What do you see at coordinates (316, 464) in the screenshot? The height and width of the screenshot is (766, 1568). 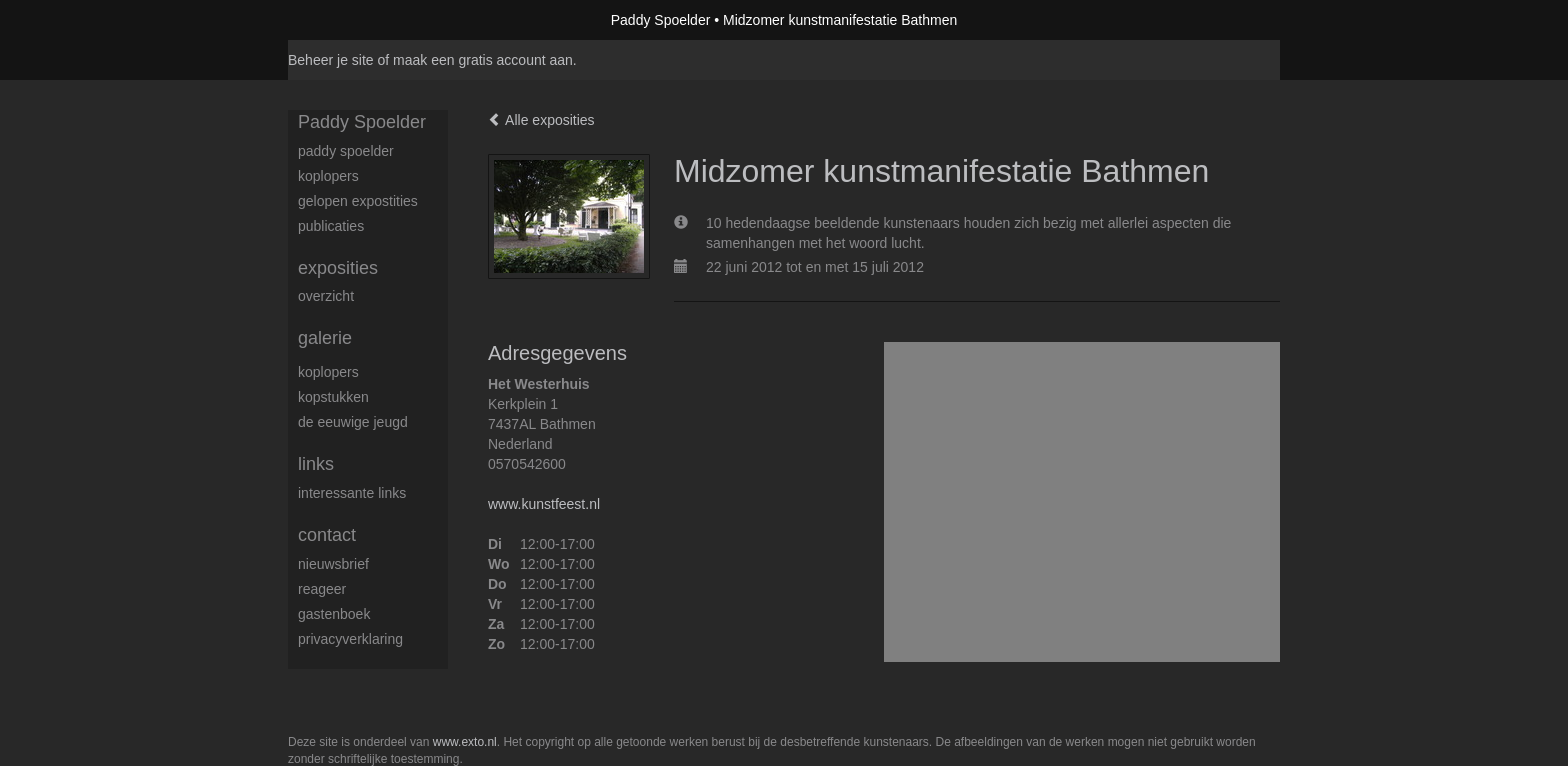 I see `Links` at bounding box center [316, 464].